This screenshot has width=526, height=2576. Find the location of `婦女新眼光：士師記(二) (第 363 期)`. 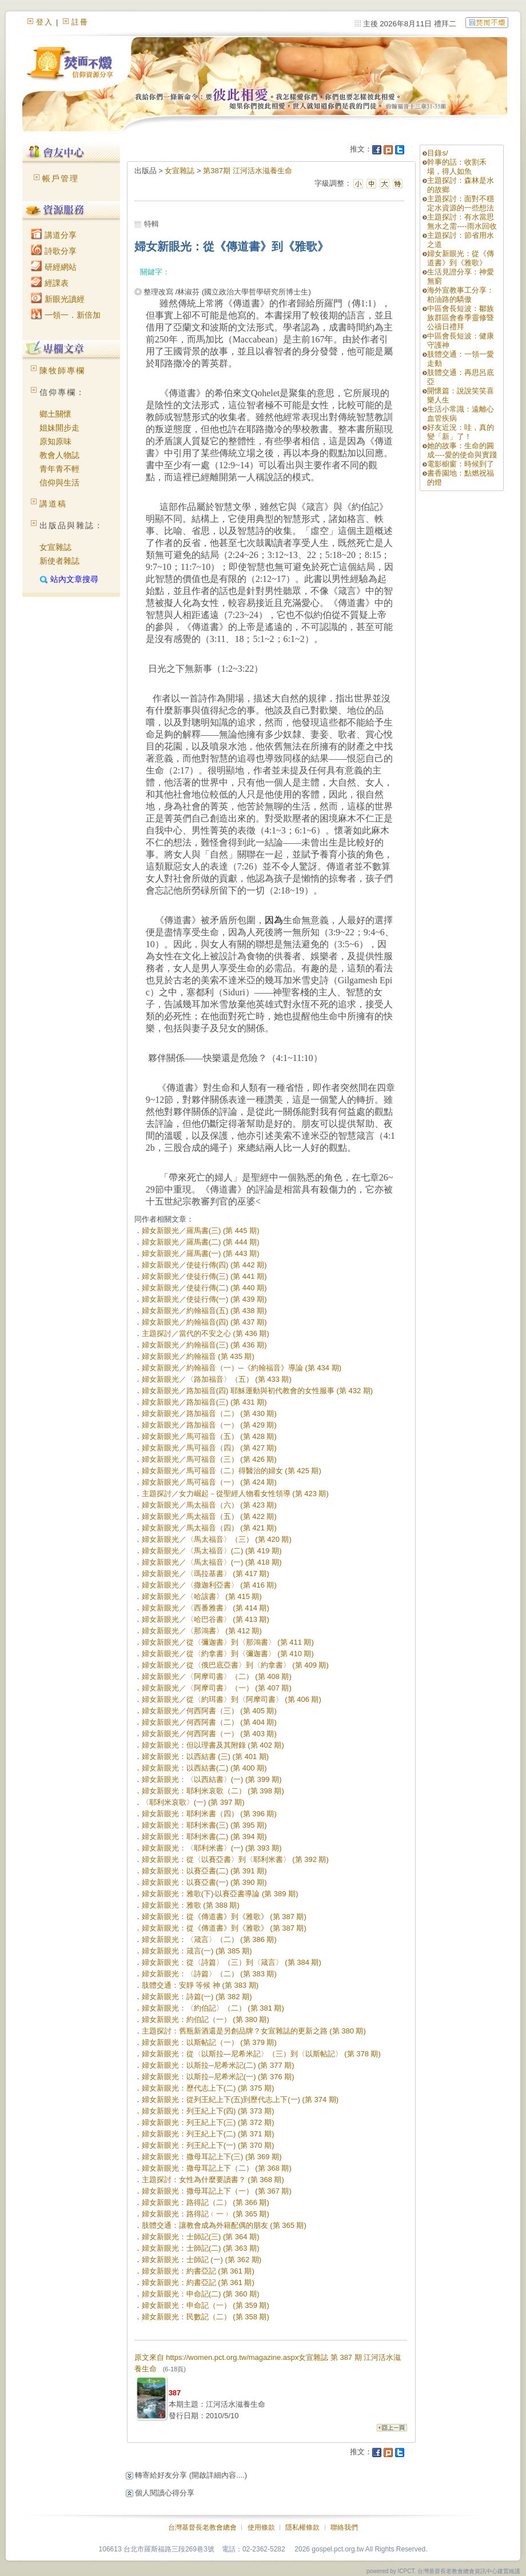

婦女新眼光：士師記(二) (第 363 期) is located at coordinates (201, 2248).